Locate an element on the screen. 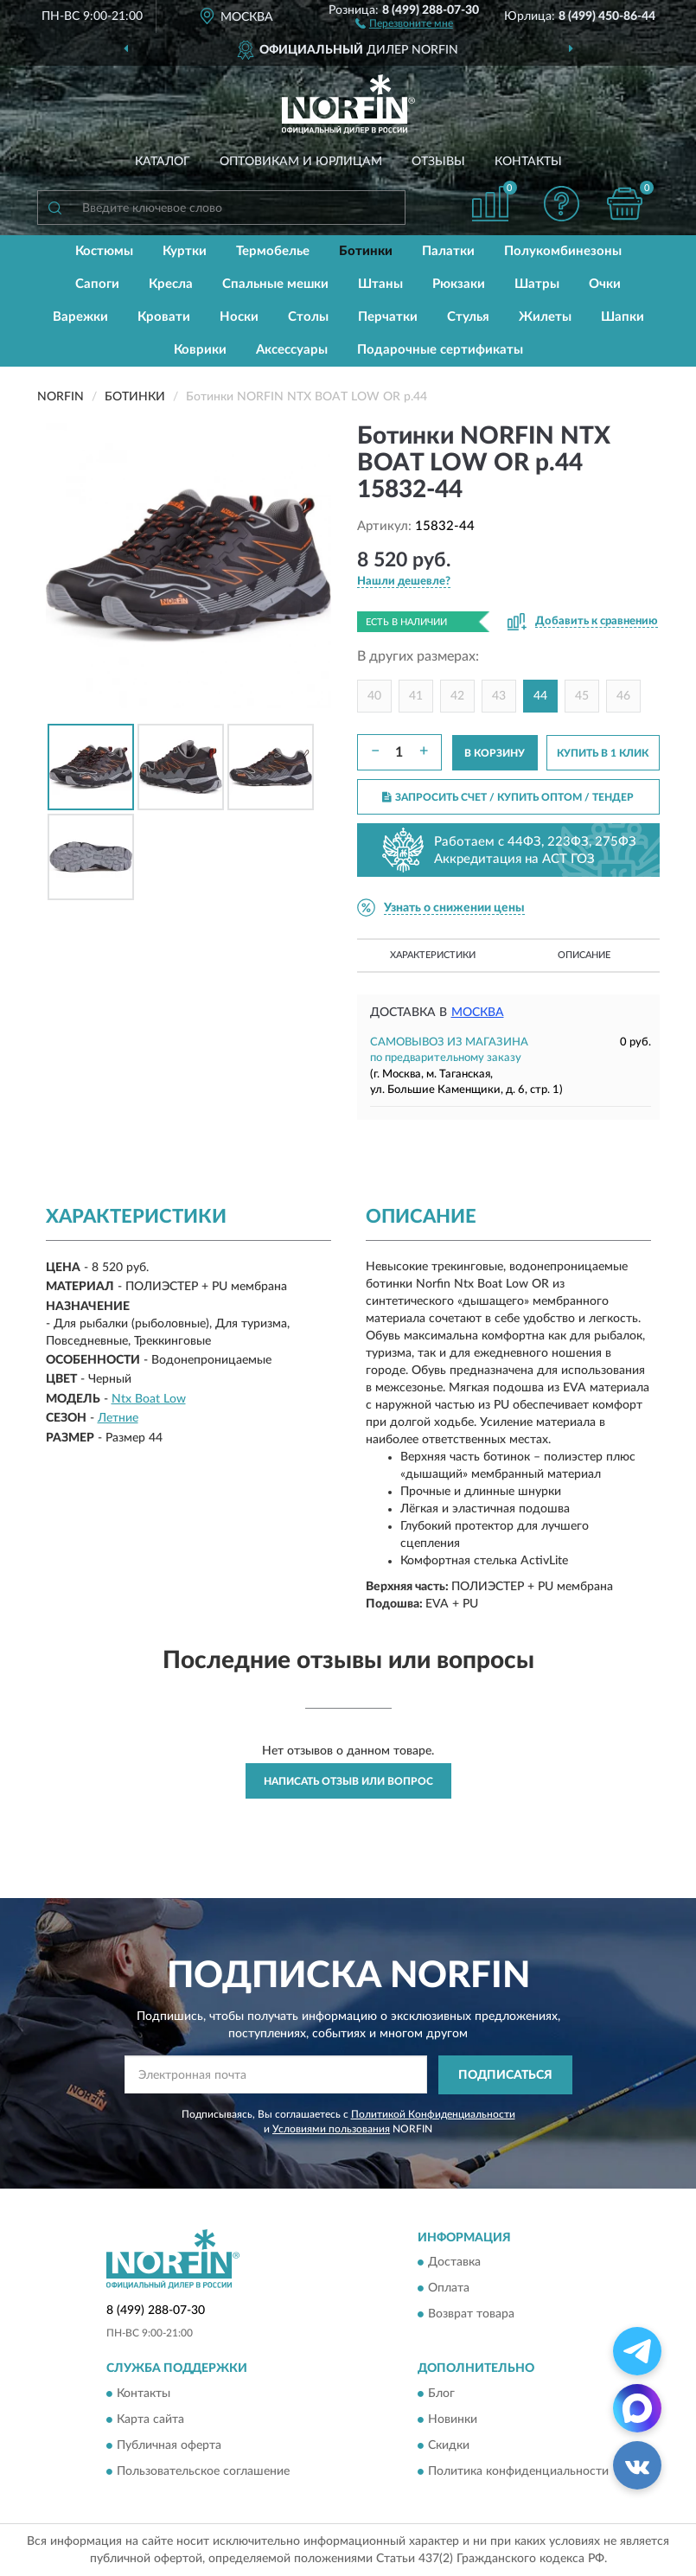 The image size is (696, 2576). Каталог [button] is located at coordinates (162, 162).